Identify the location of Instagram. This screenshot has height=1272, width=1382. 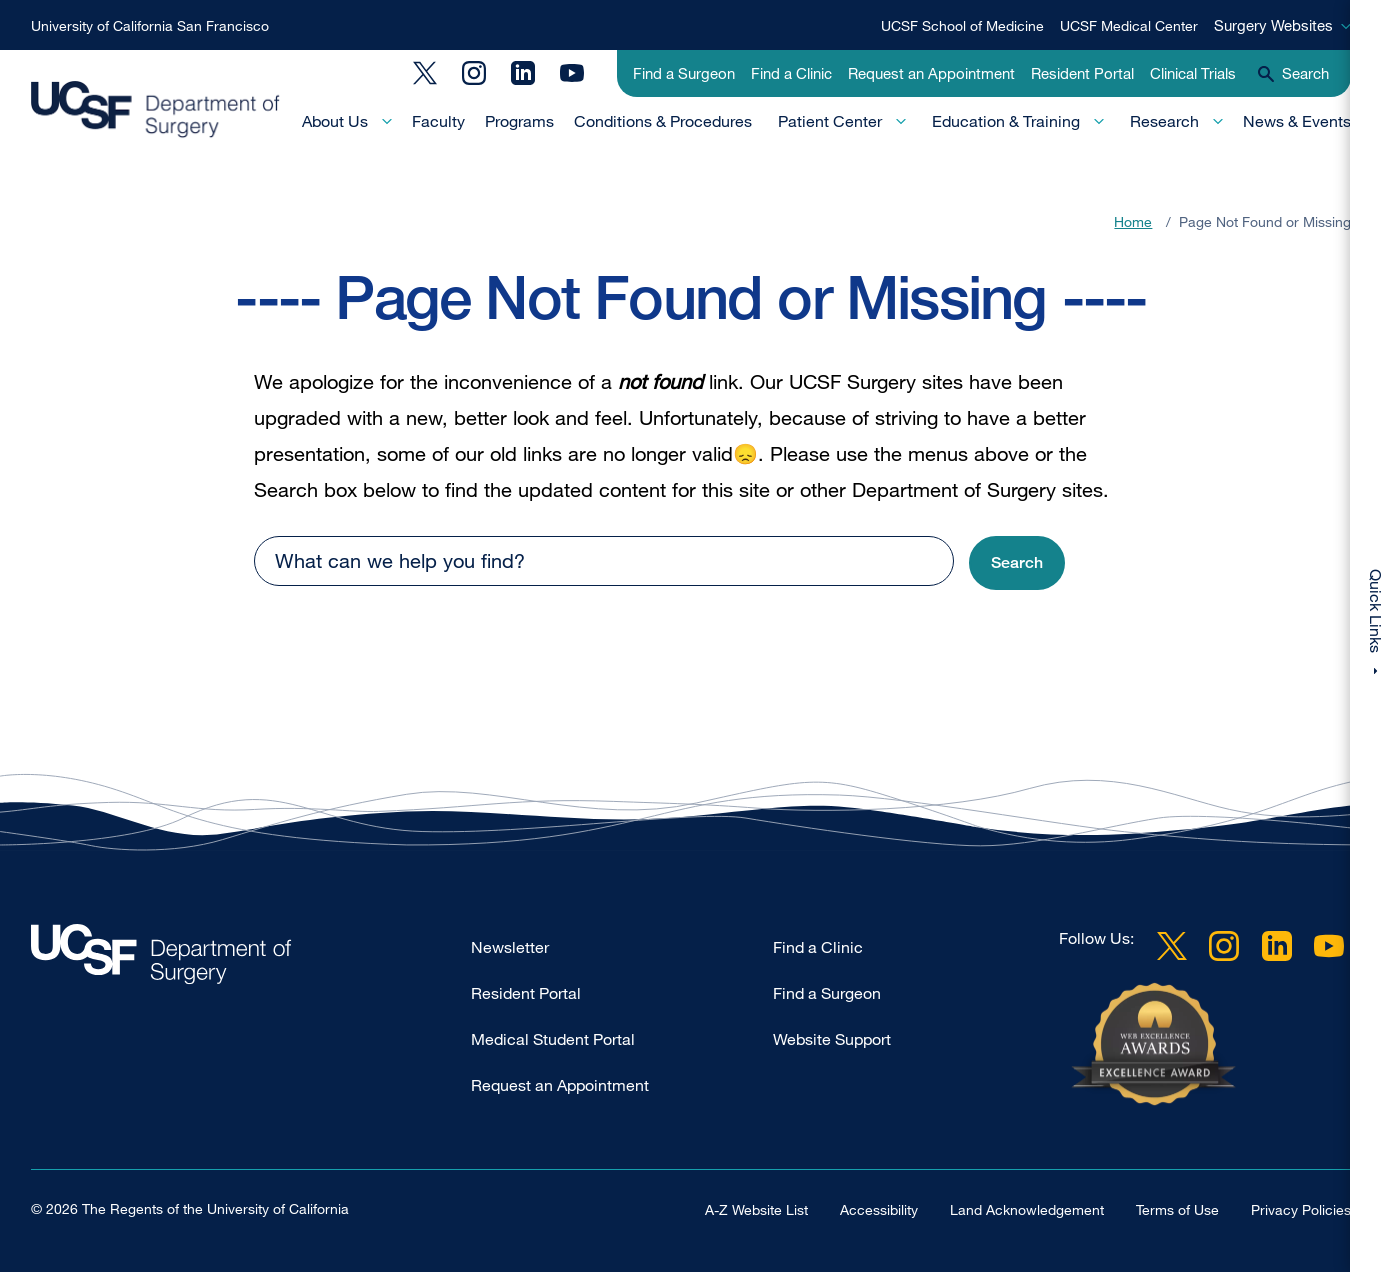
(474, 73).